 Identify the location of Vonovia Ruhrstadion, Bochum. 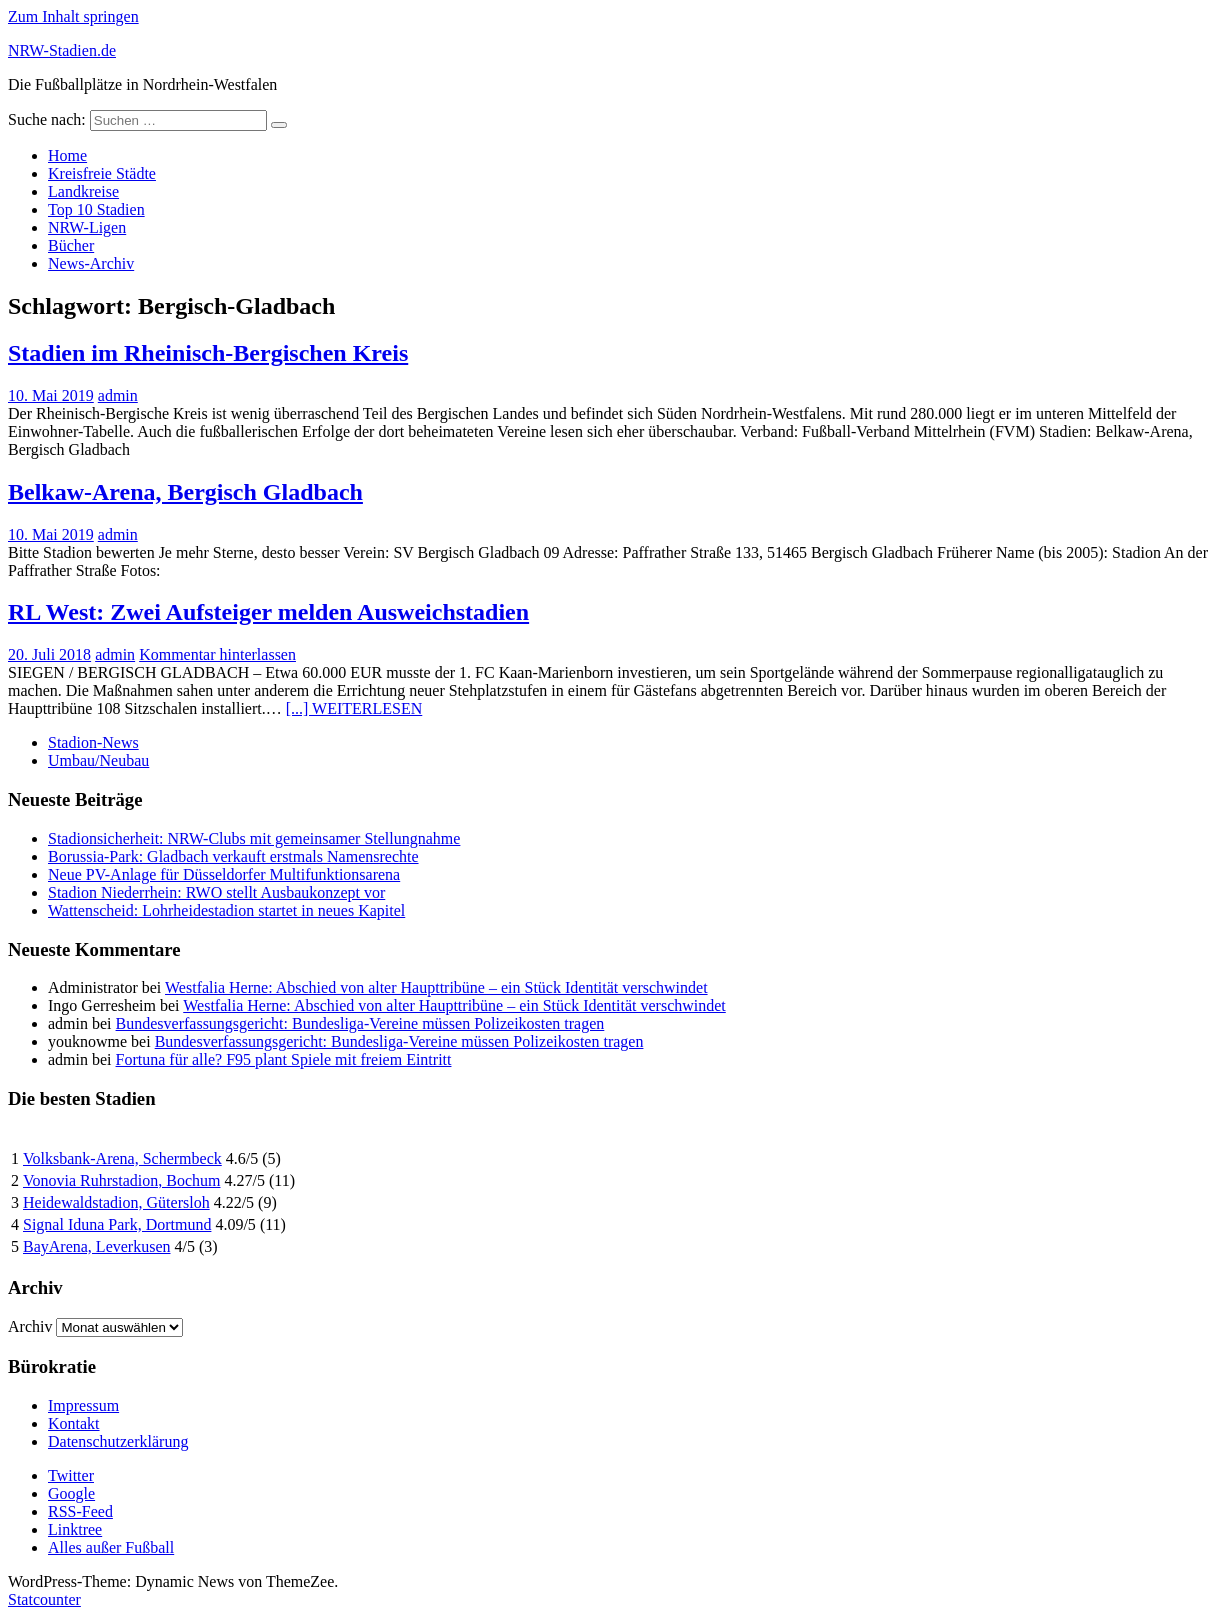
(121, 1180).